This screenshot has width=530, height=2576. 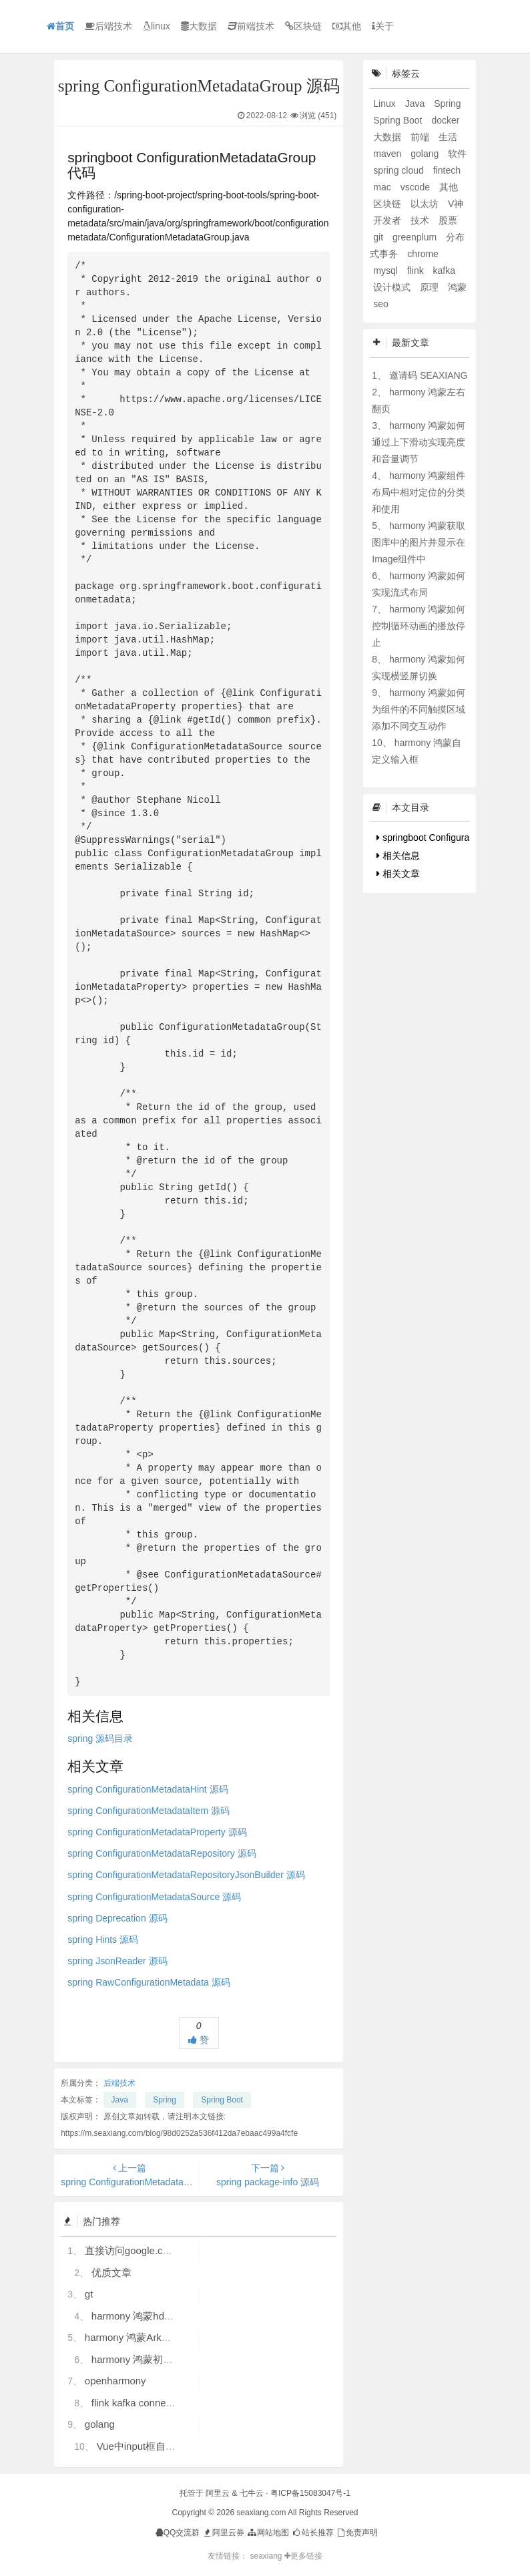 What do you see at coordinates (303, 2556) in the screenshot?
I see `更多链接` at bounding box center [303, 2556].